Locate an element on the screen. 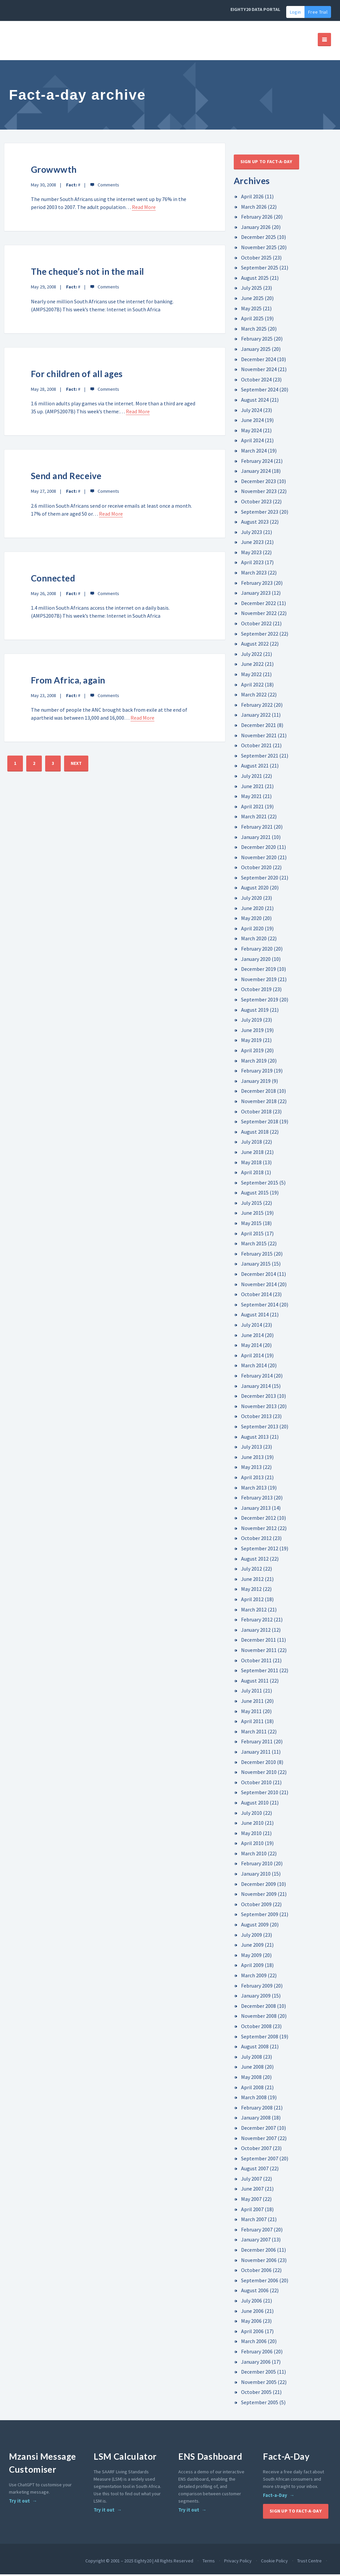  December 2006 is located at coordinates (258, 2251).